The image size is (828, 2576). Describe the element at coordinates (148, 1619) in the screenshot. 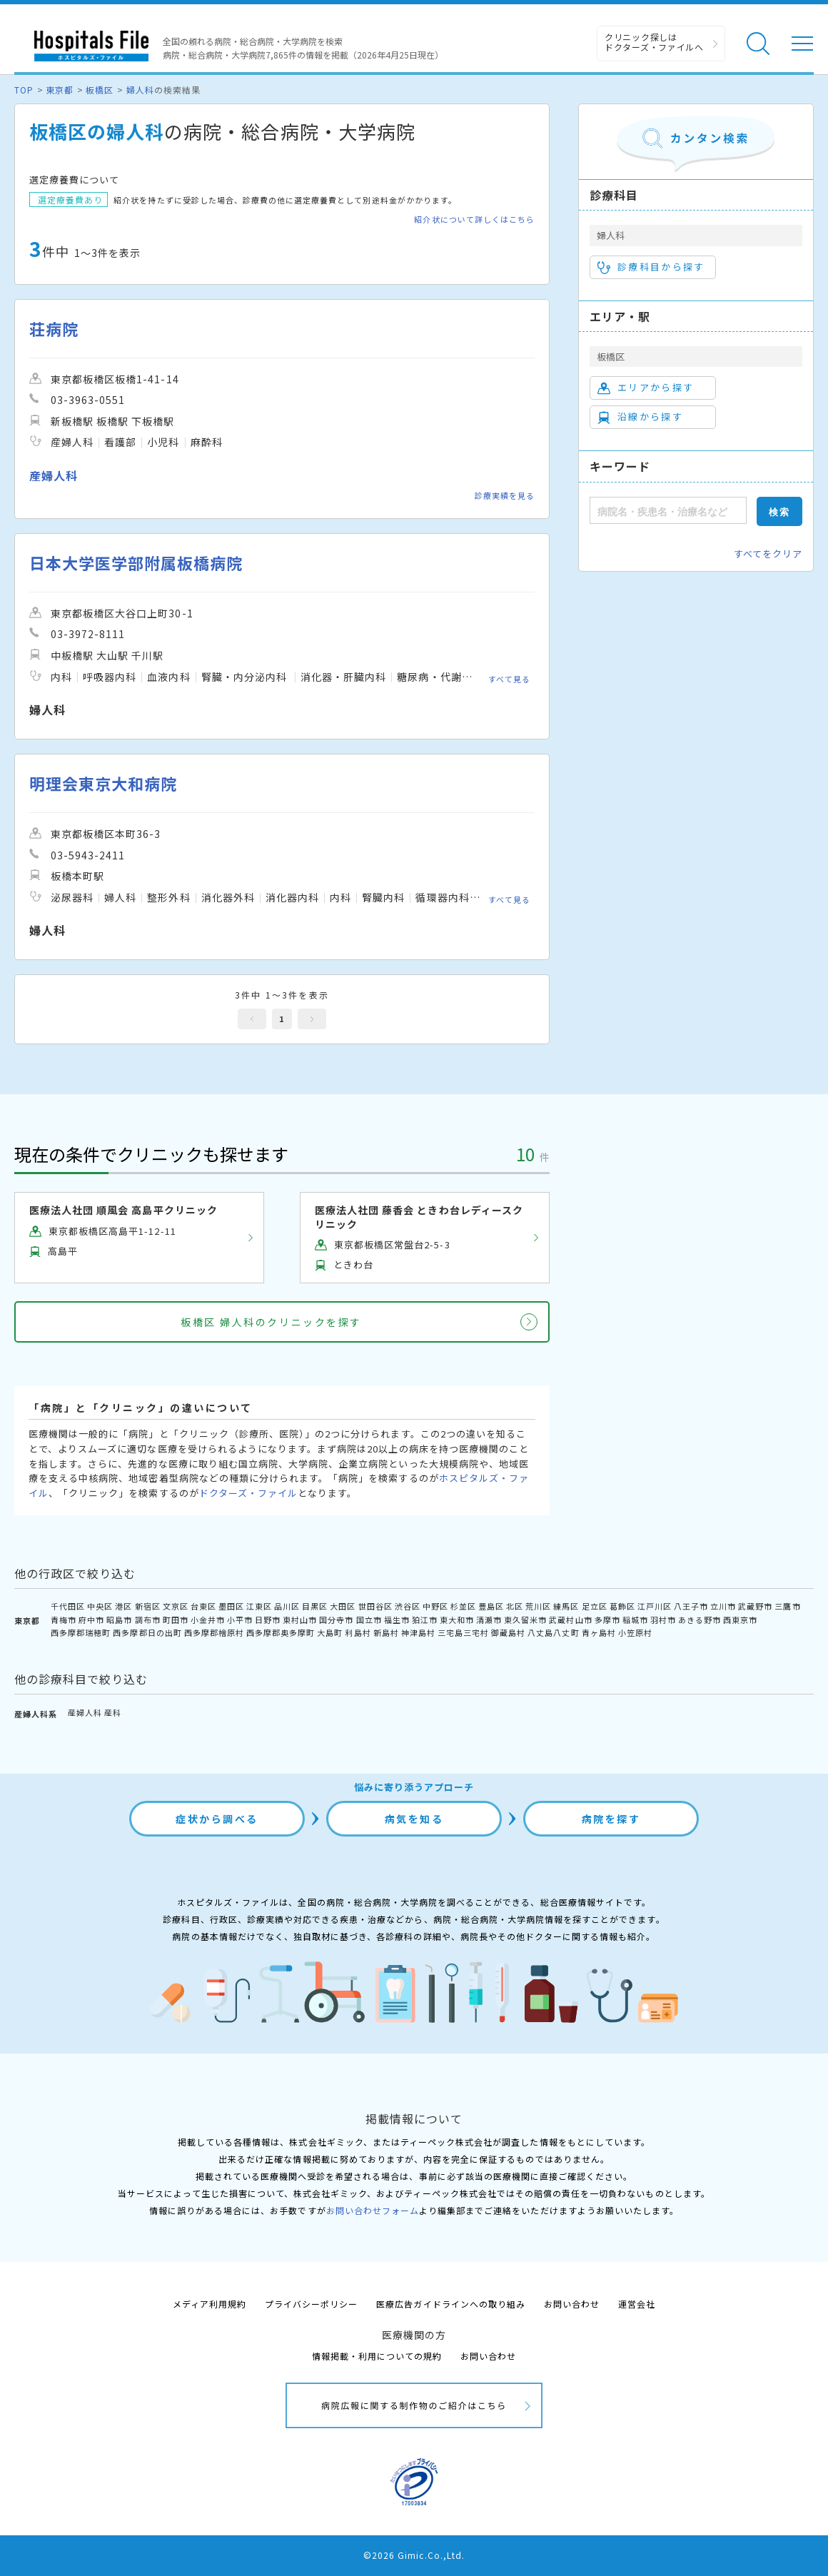

I see `調布市` at that location.